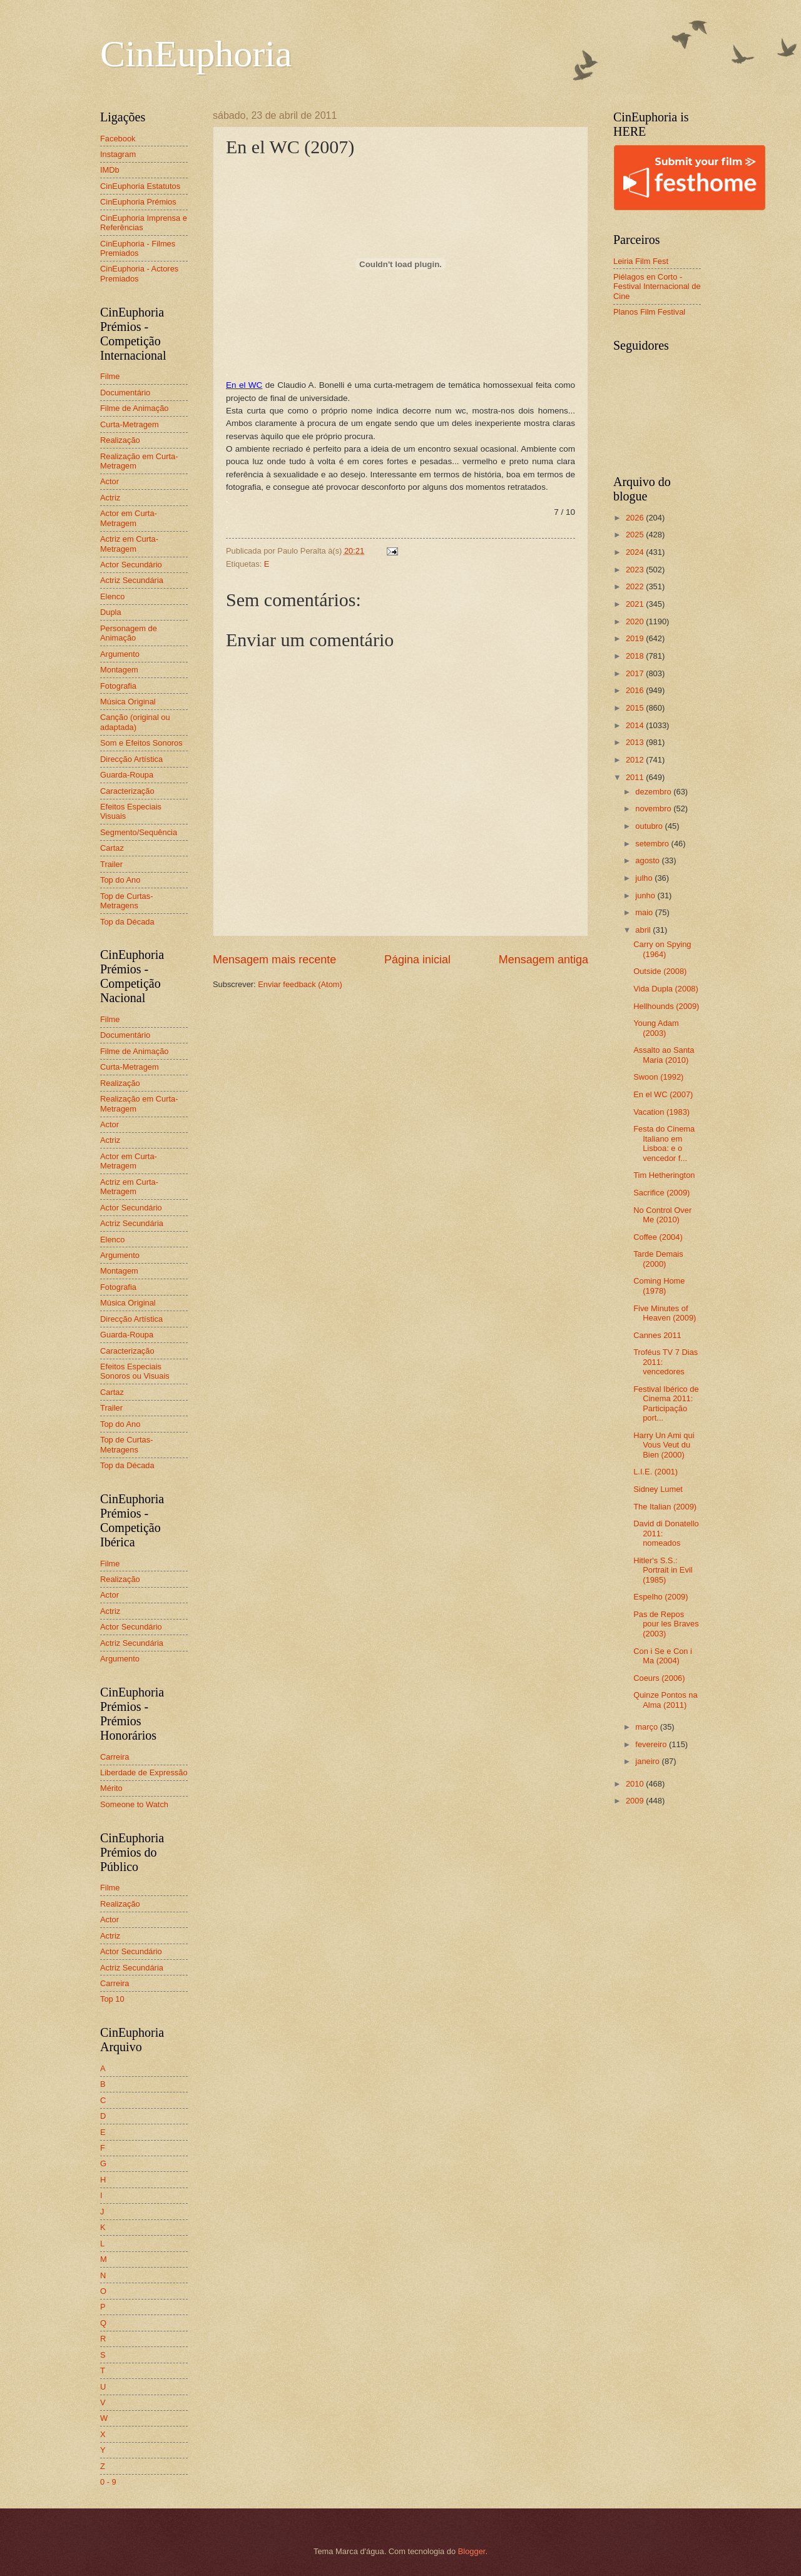 This screenshot has height=2576, width=801. Describe the element at coordinates (144, 1772) in the screenshot. I see `Liberdade de Expressão` at that location.